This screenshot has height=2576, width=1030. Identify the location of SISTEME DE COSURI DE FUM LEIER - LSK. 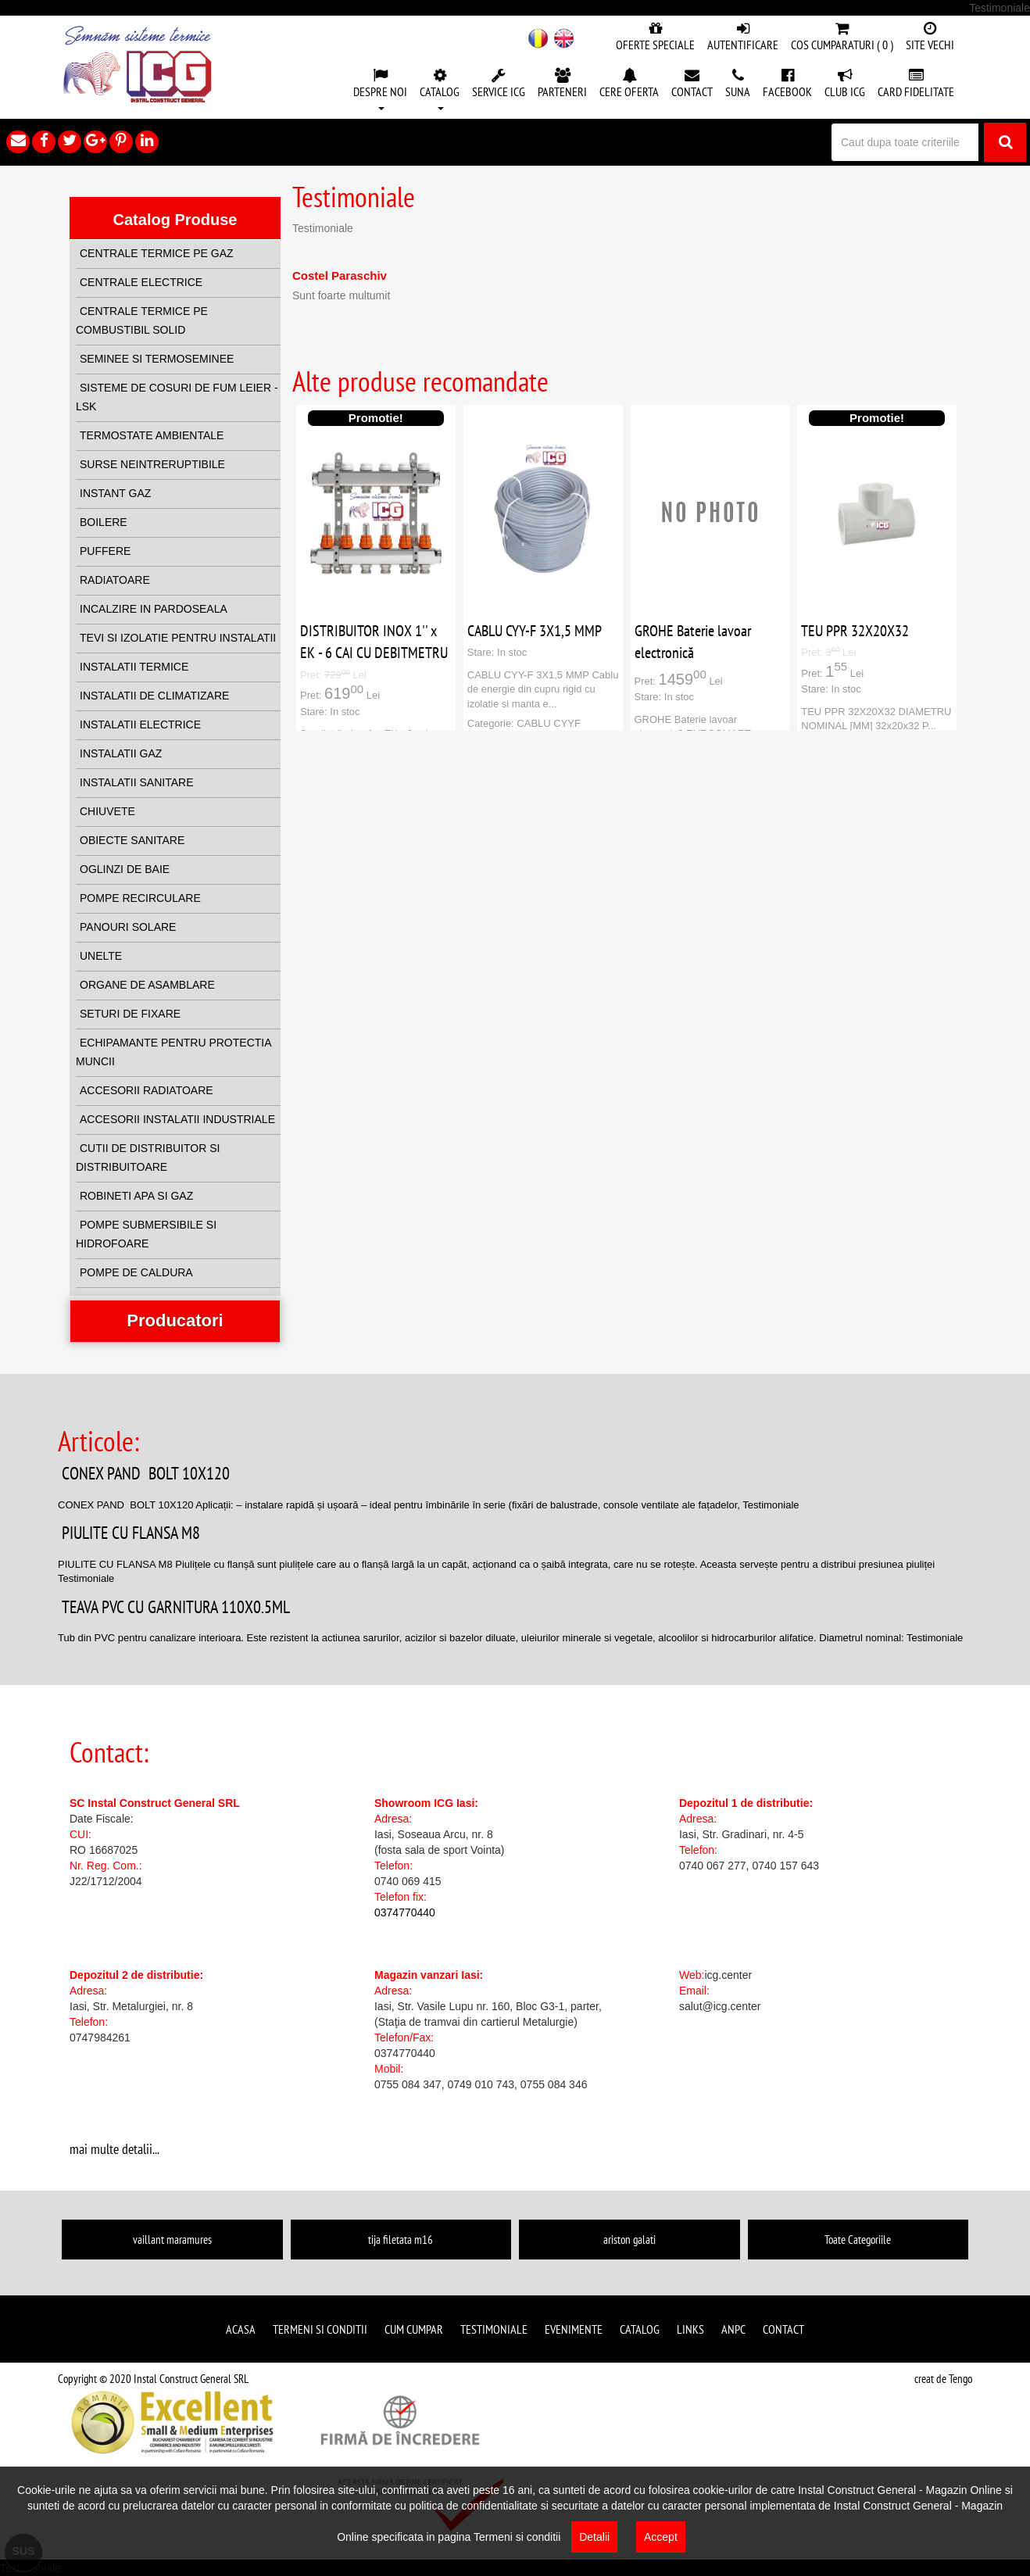
(177, 397).